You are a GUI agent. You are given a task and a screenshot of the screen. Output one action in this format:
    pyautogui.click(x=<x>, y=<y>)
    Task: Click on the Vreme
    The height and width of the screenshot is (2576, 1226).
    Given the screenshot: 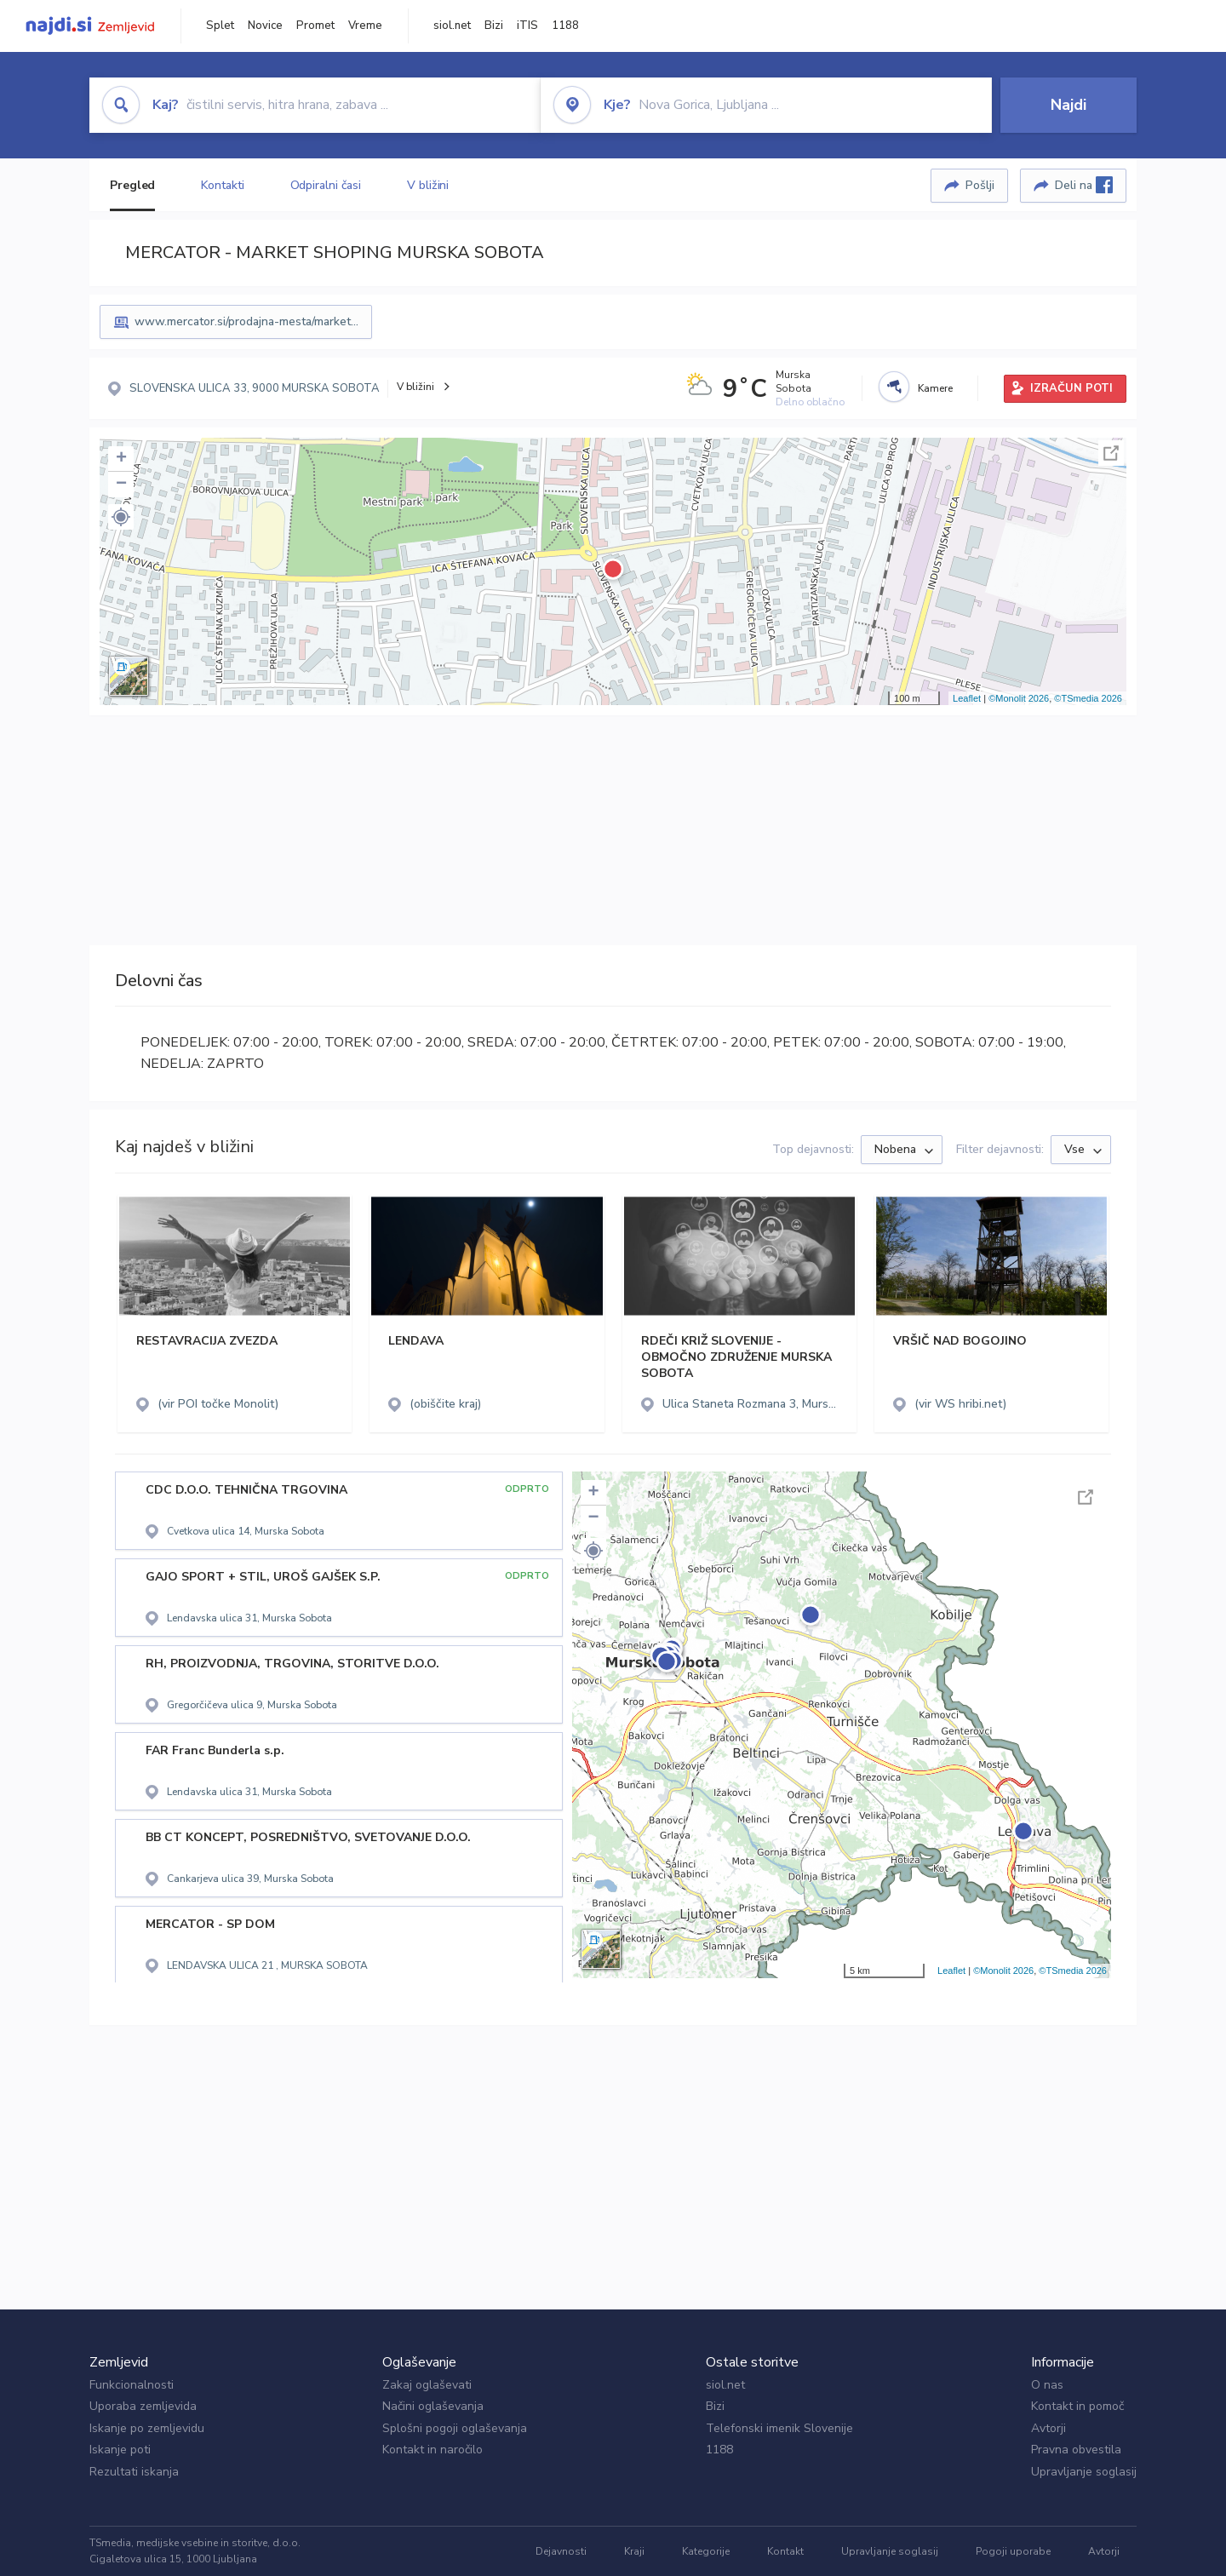 What is the action you would take?
    pyautogui.click(x=365, y=25)
    